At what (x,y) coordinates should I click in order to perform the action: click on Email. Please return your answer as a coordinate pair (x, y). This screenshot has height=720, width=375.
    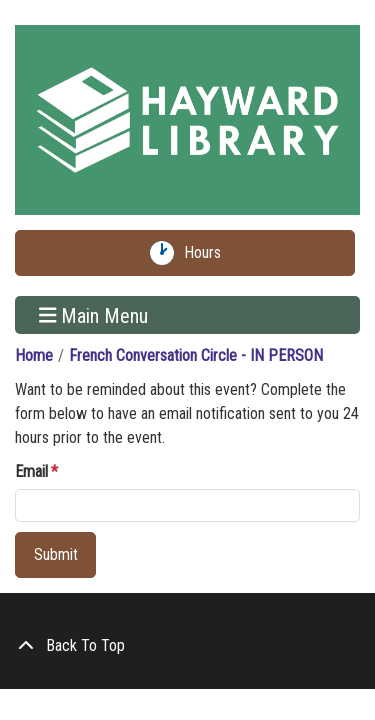
    Looking at the image, I should click on (31, 471).